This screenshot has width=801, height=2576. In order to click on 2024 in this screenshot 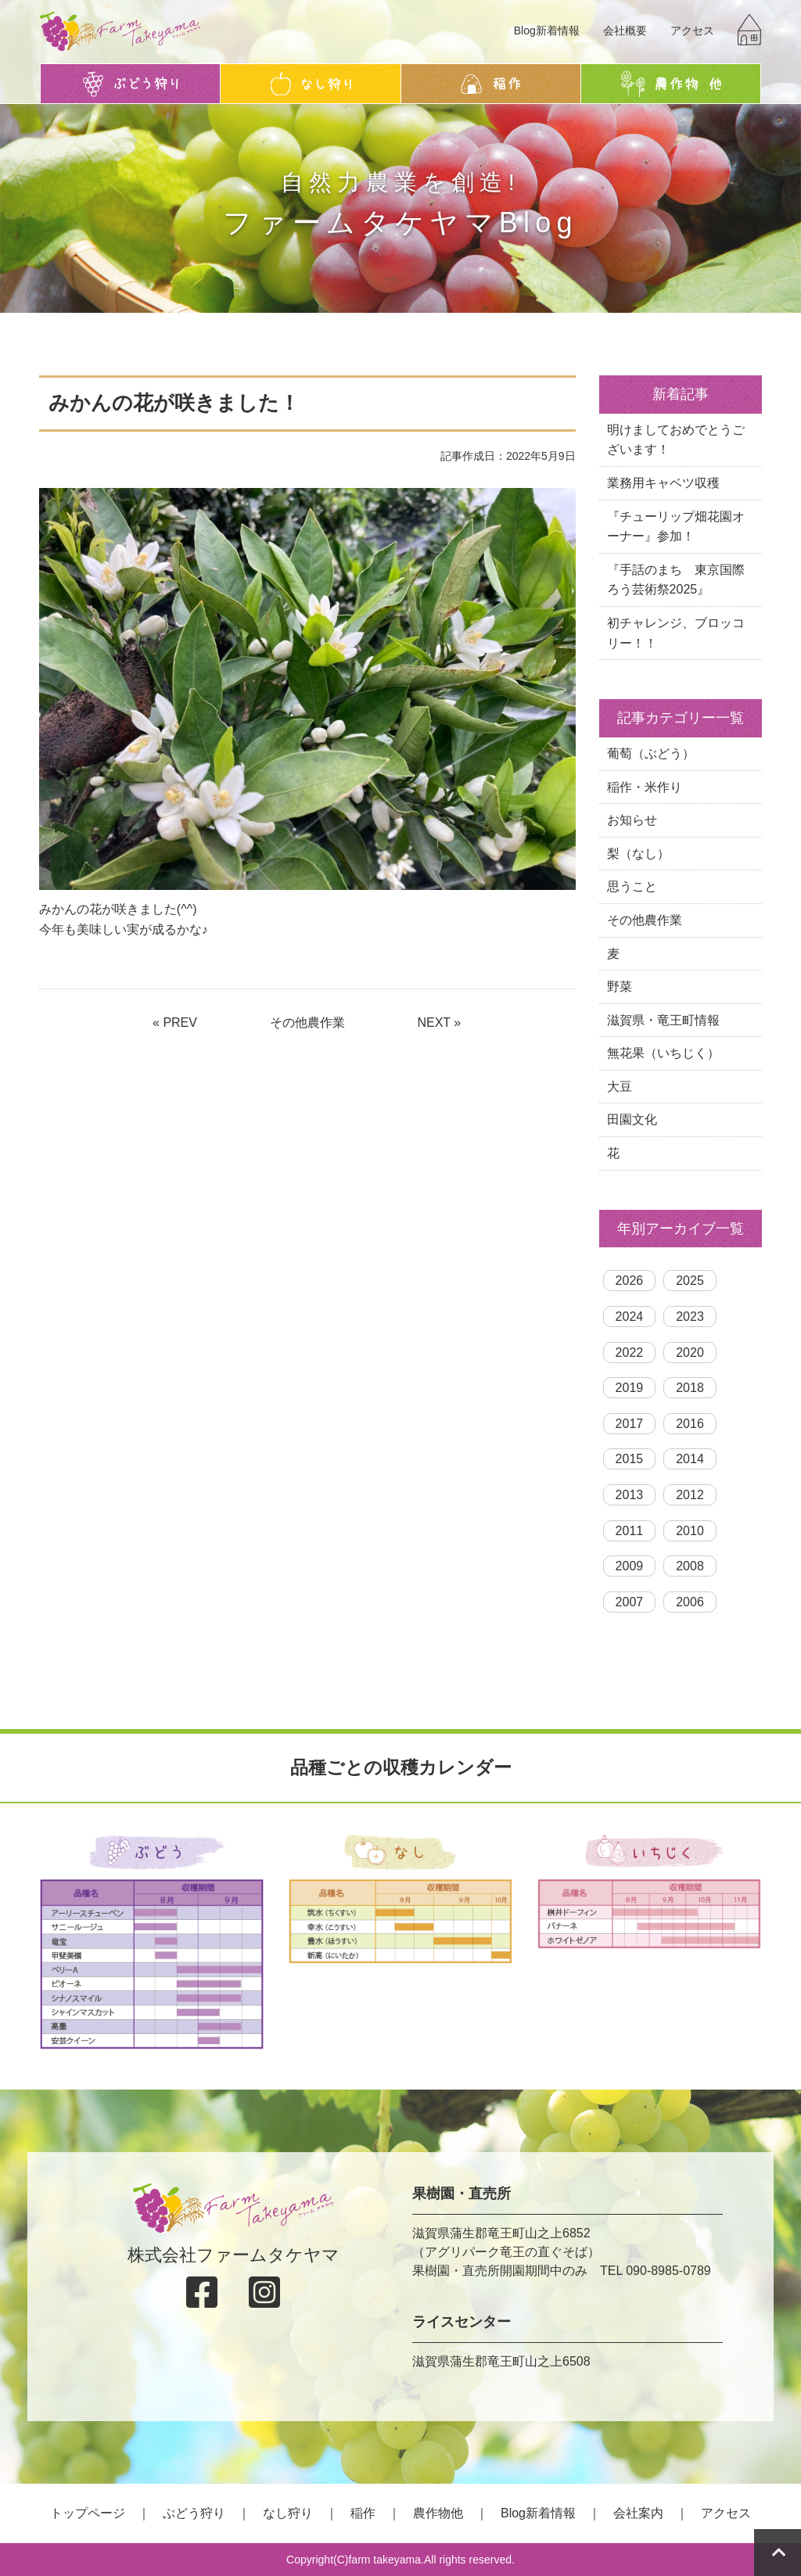, I will do `click(630, 1316)`.